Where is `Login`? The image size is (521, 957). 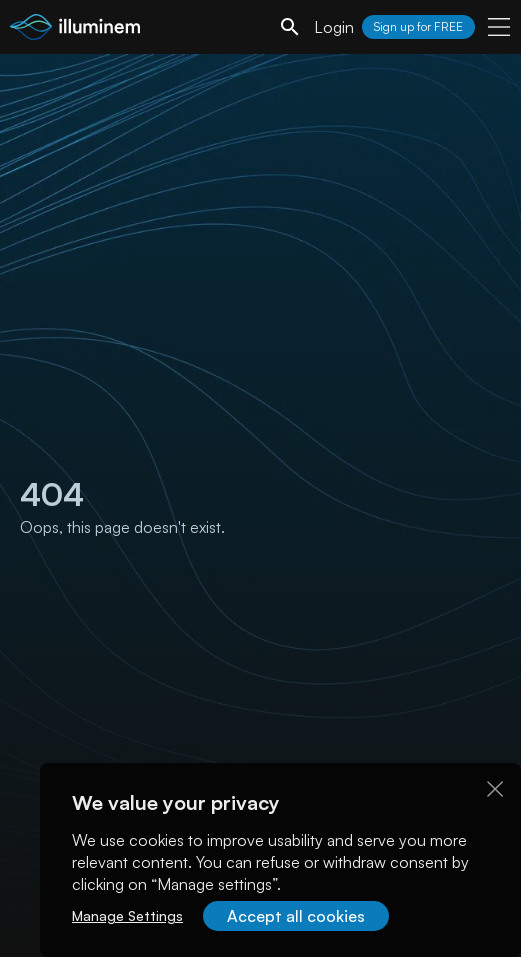
Login is located at coordinates (334, 27).